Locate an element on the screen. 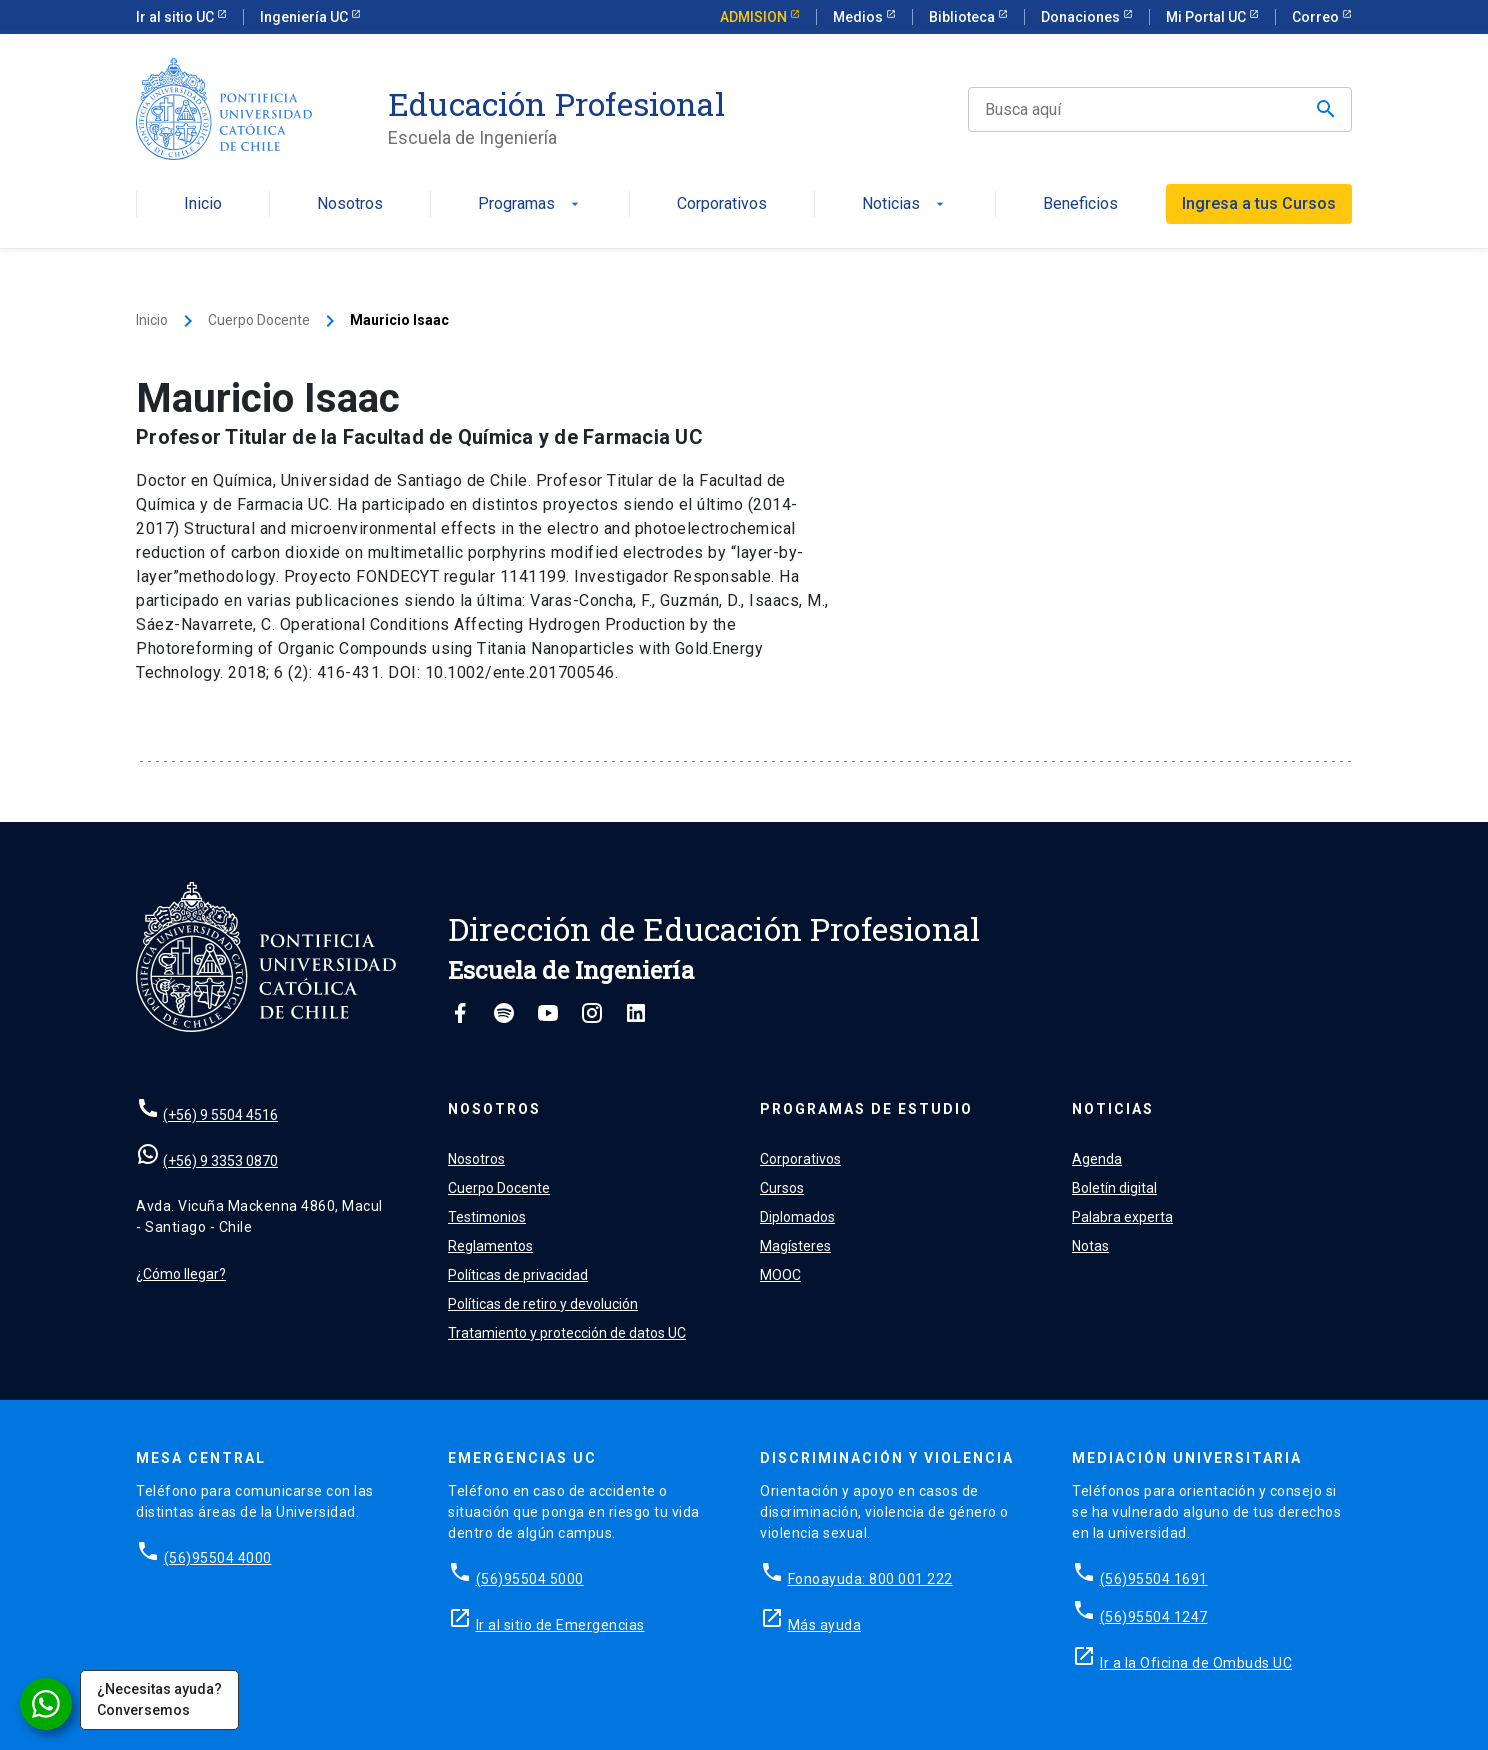 The width and height of the screenshot is (1488, 1750). ¿Cómo llegar? is located at coordinates (181, 1274).